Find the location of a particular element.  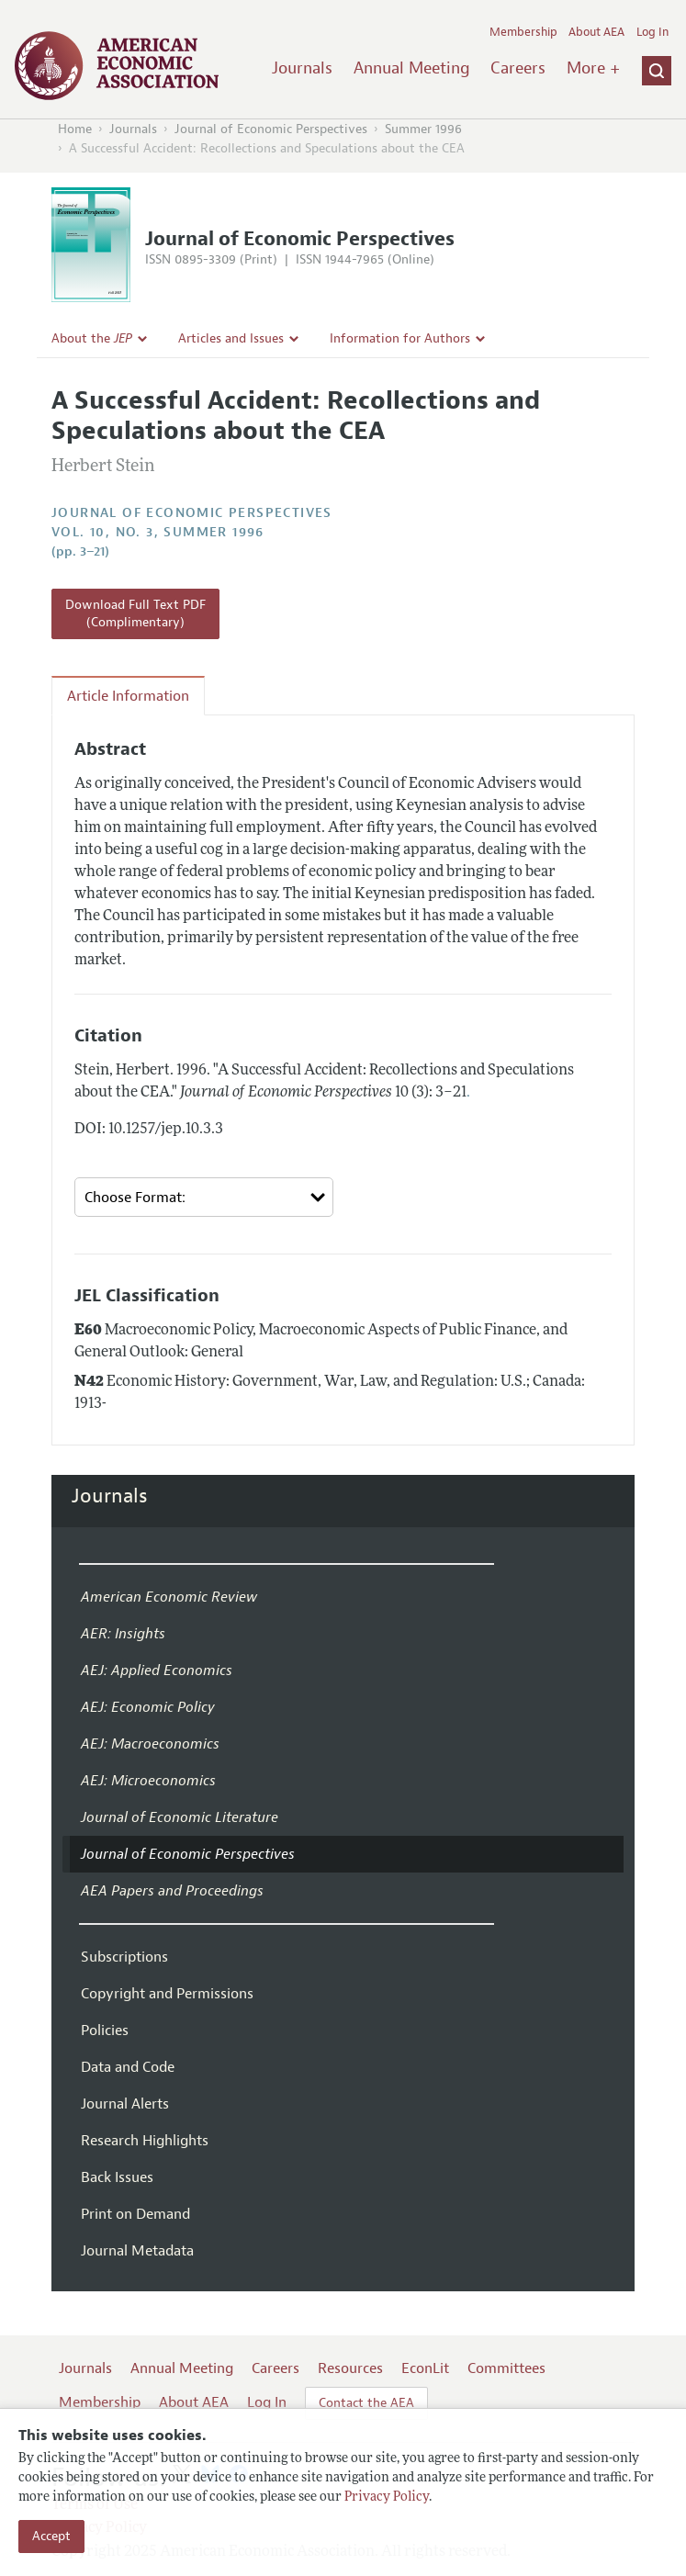

Copyright and Permissions is located at coordinates (167, 1994).